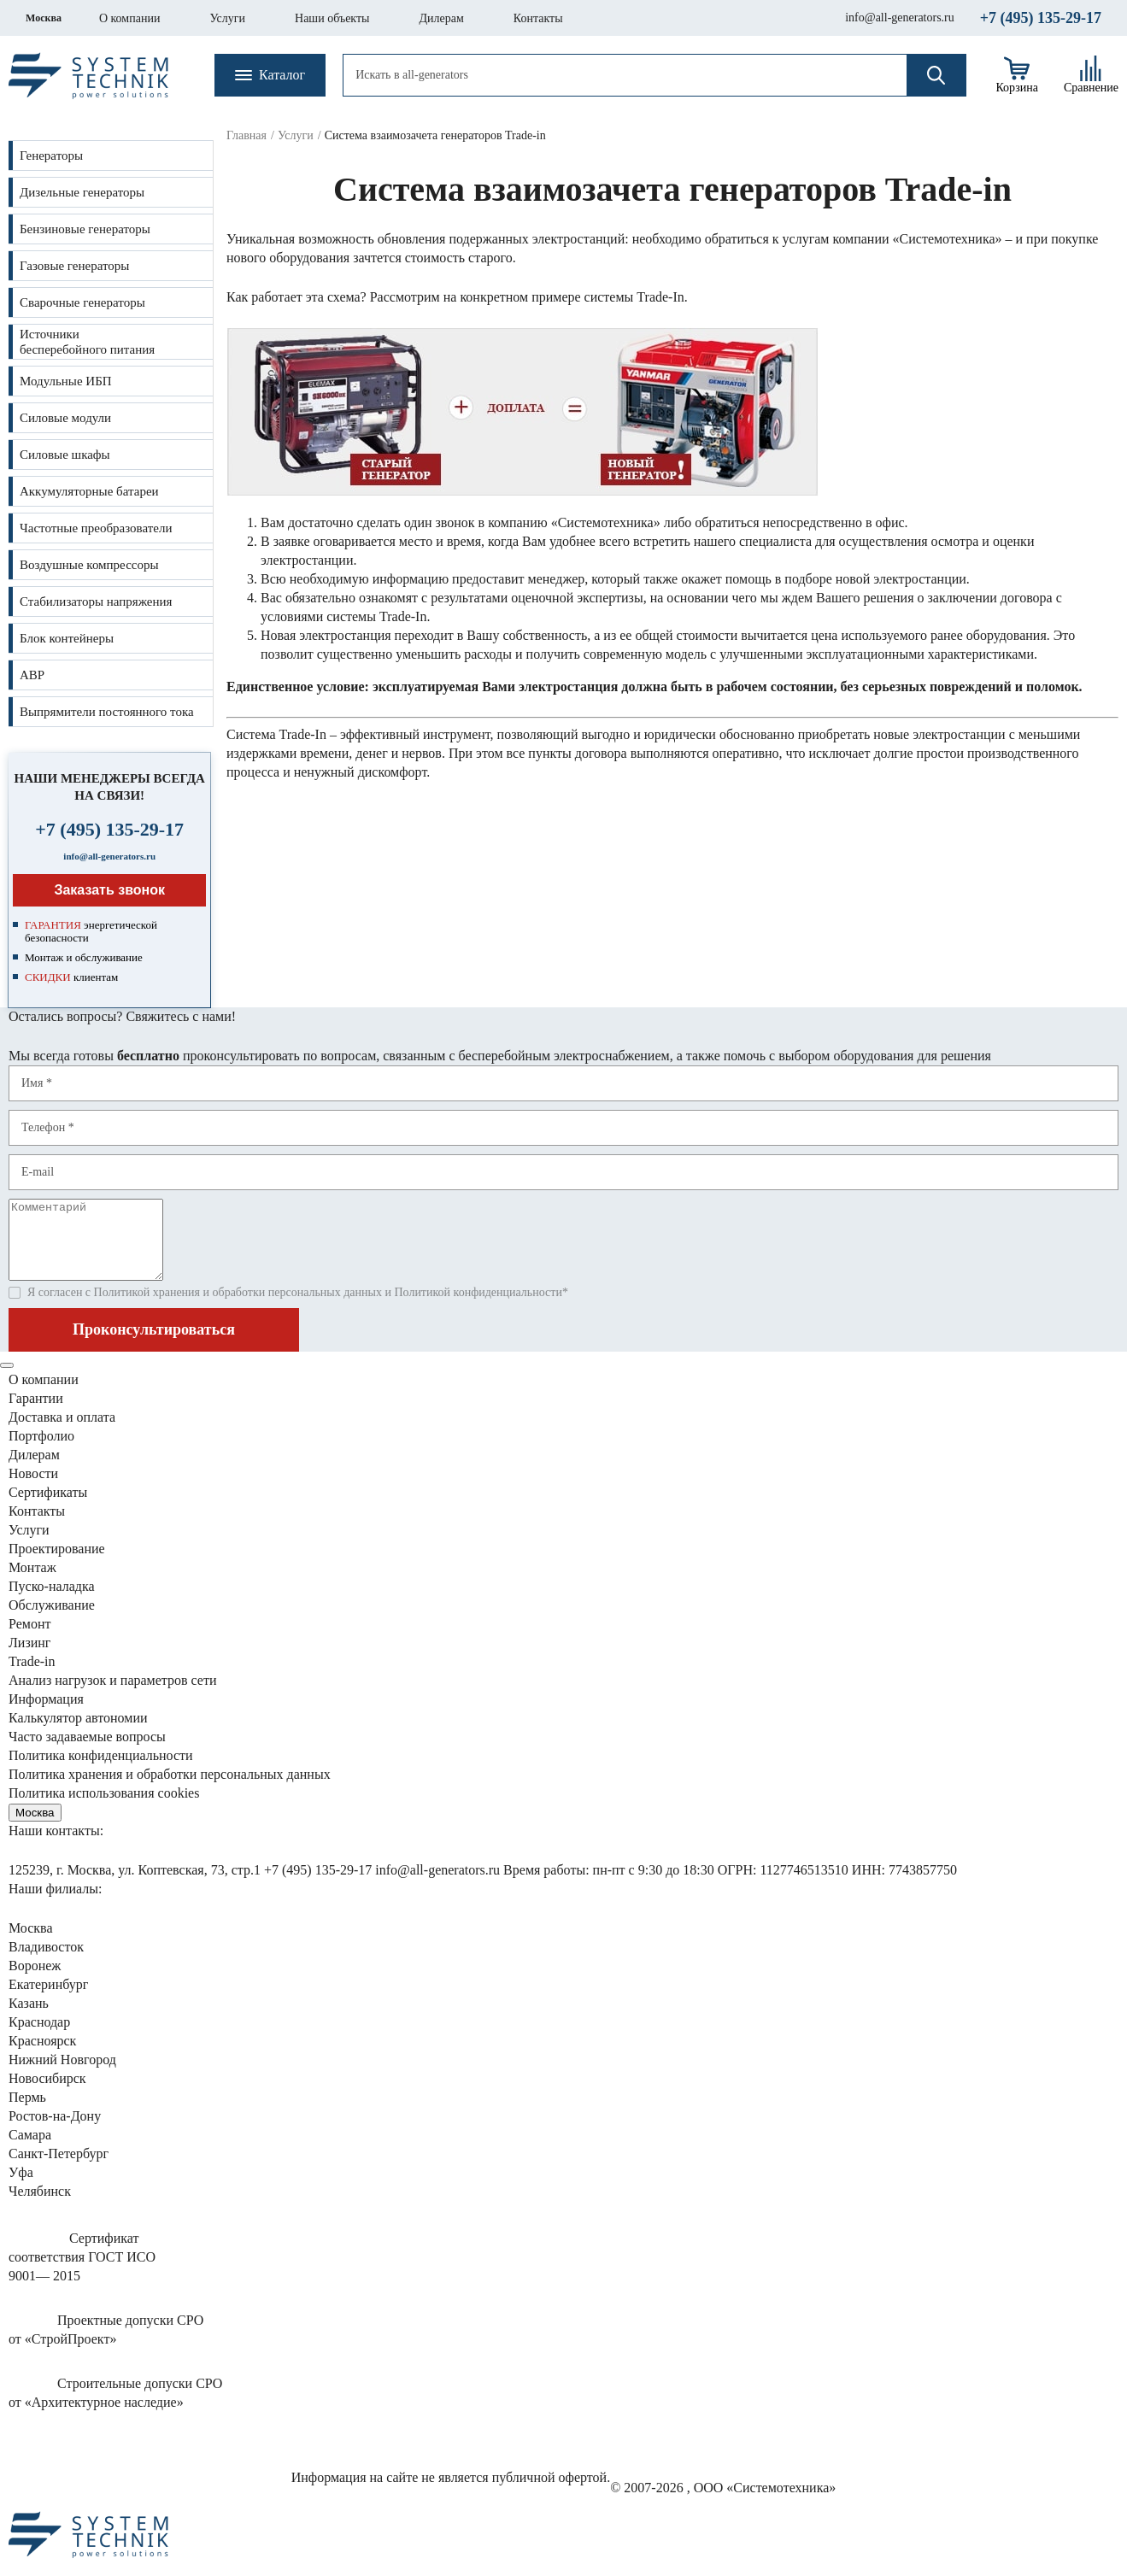  I want to click on Красноярск, so click(42, 2056).